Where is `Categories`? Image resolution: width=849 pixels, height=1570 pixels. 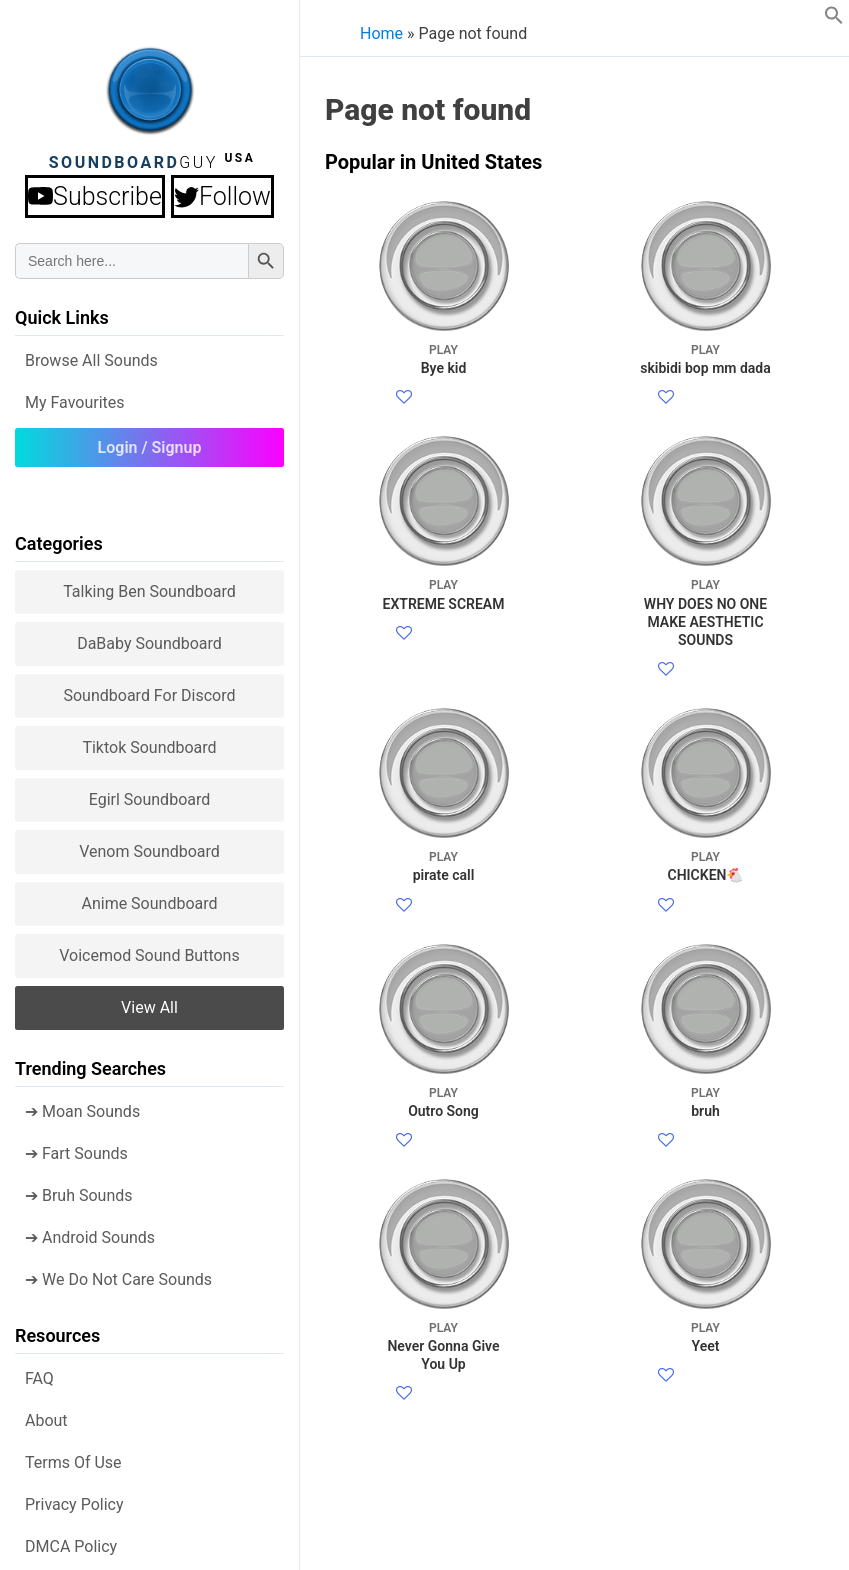
Categories is located at coordinates (59, 537).